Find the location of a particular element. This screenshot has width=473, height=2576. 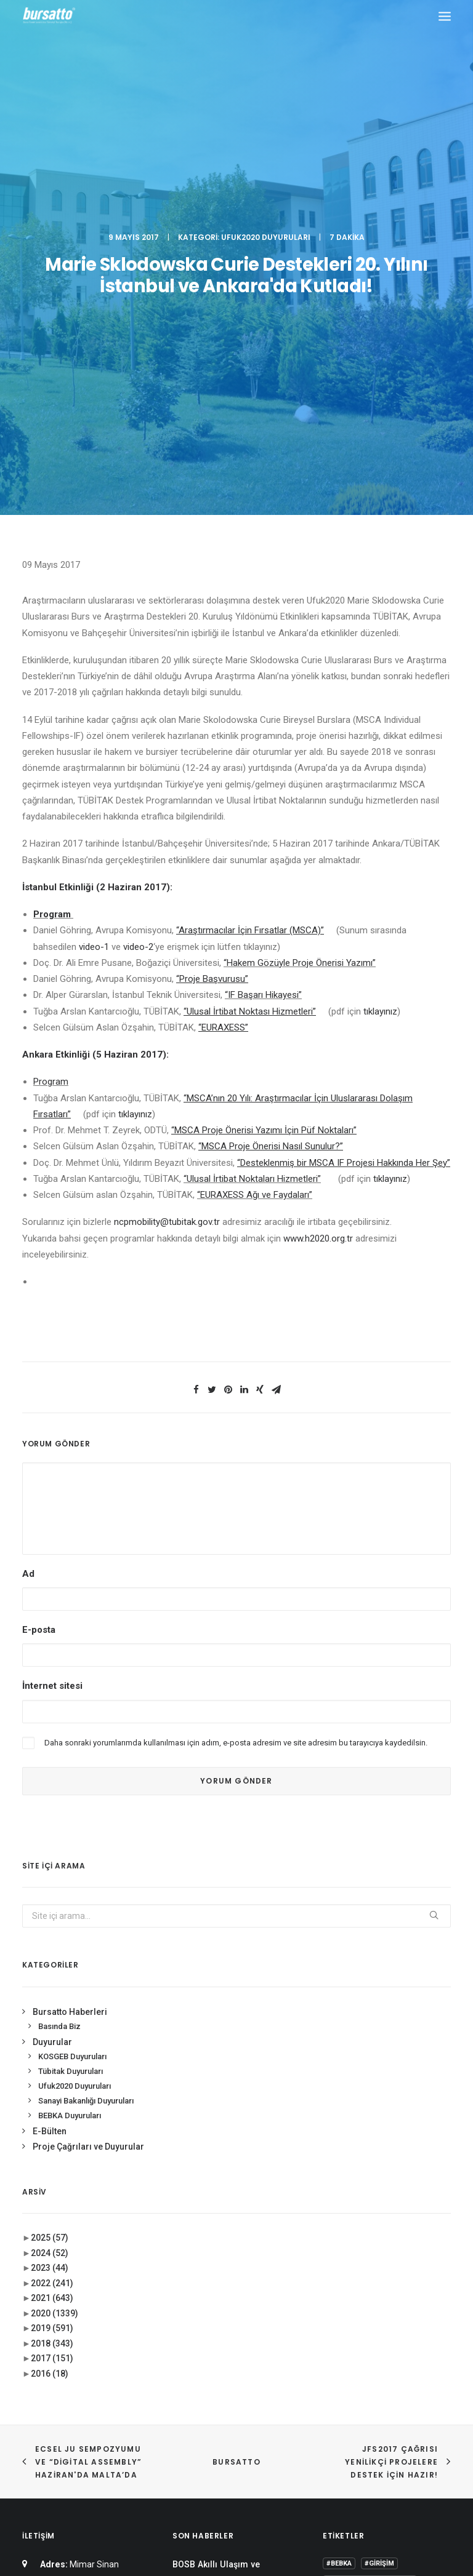

girişimcilik [girişimcilik (2 öge)] is located at coordinates (347, 2362).